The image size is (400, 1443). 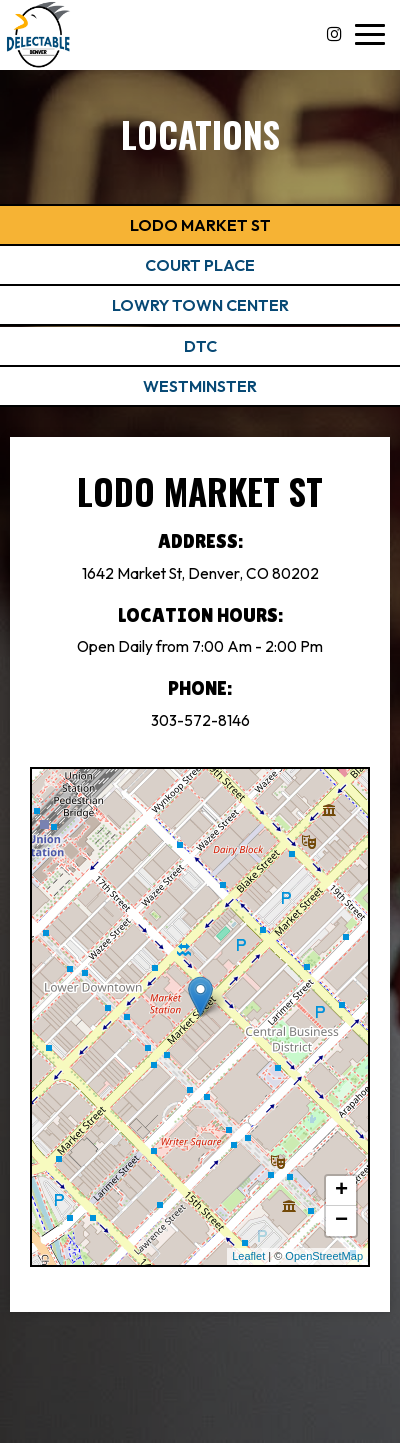 I want to click on Westminster, so click(x=200, y=386).